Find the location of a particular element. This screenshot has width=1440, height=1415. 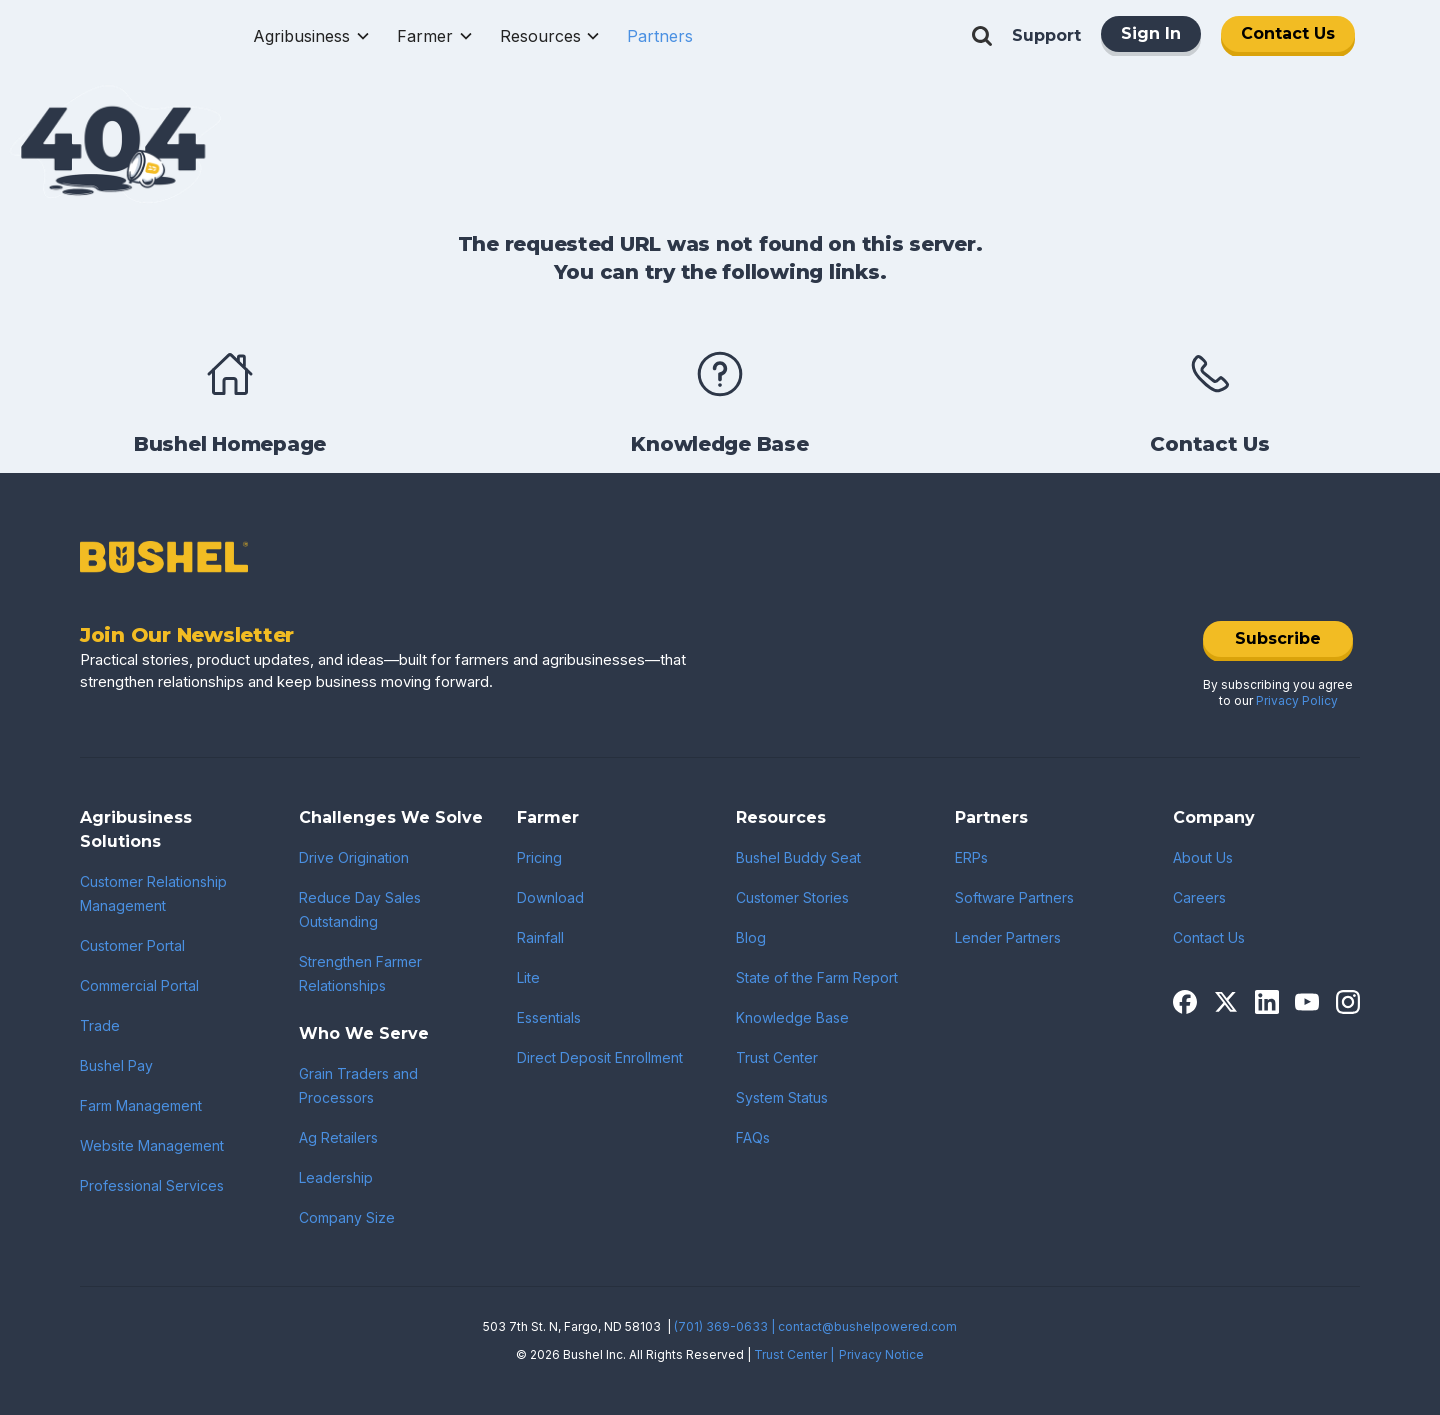

Professional Services is located at coordinates (152, 1185).